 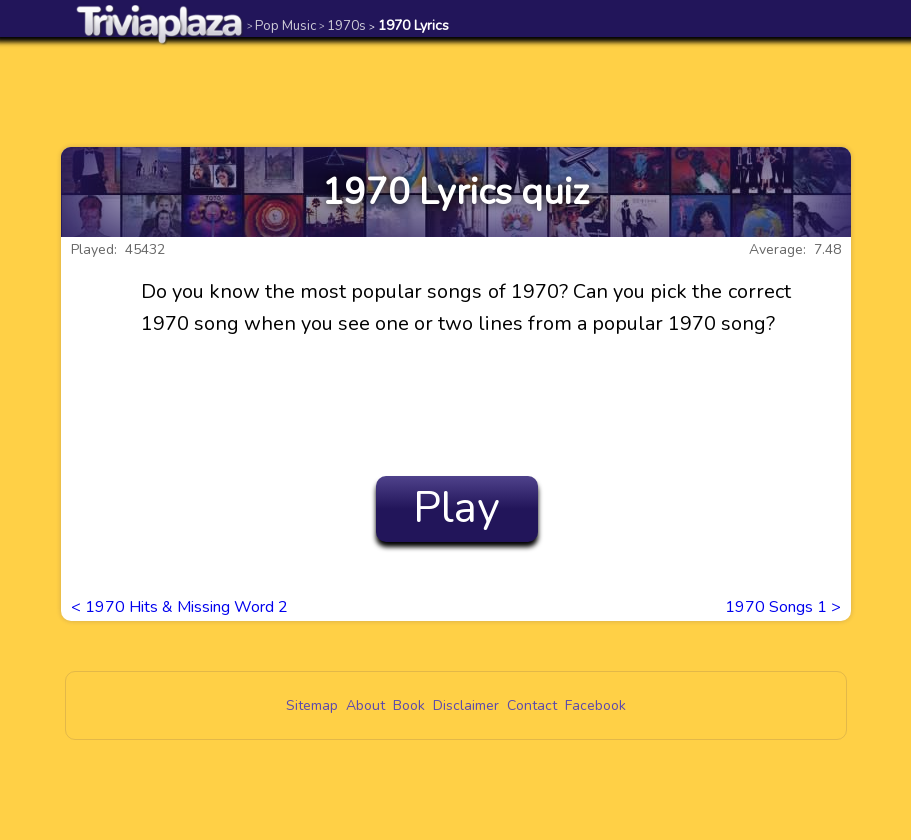 I want to click on Disclaimer, so click(x=466, y=705).